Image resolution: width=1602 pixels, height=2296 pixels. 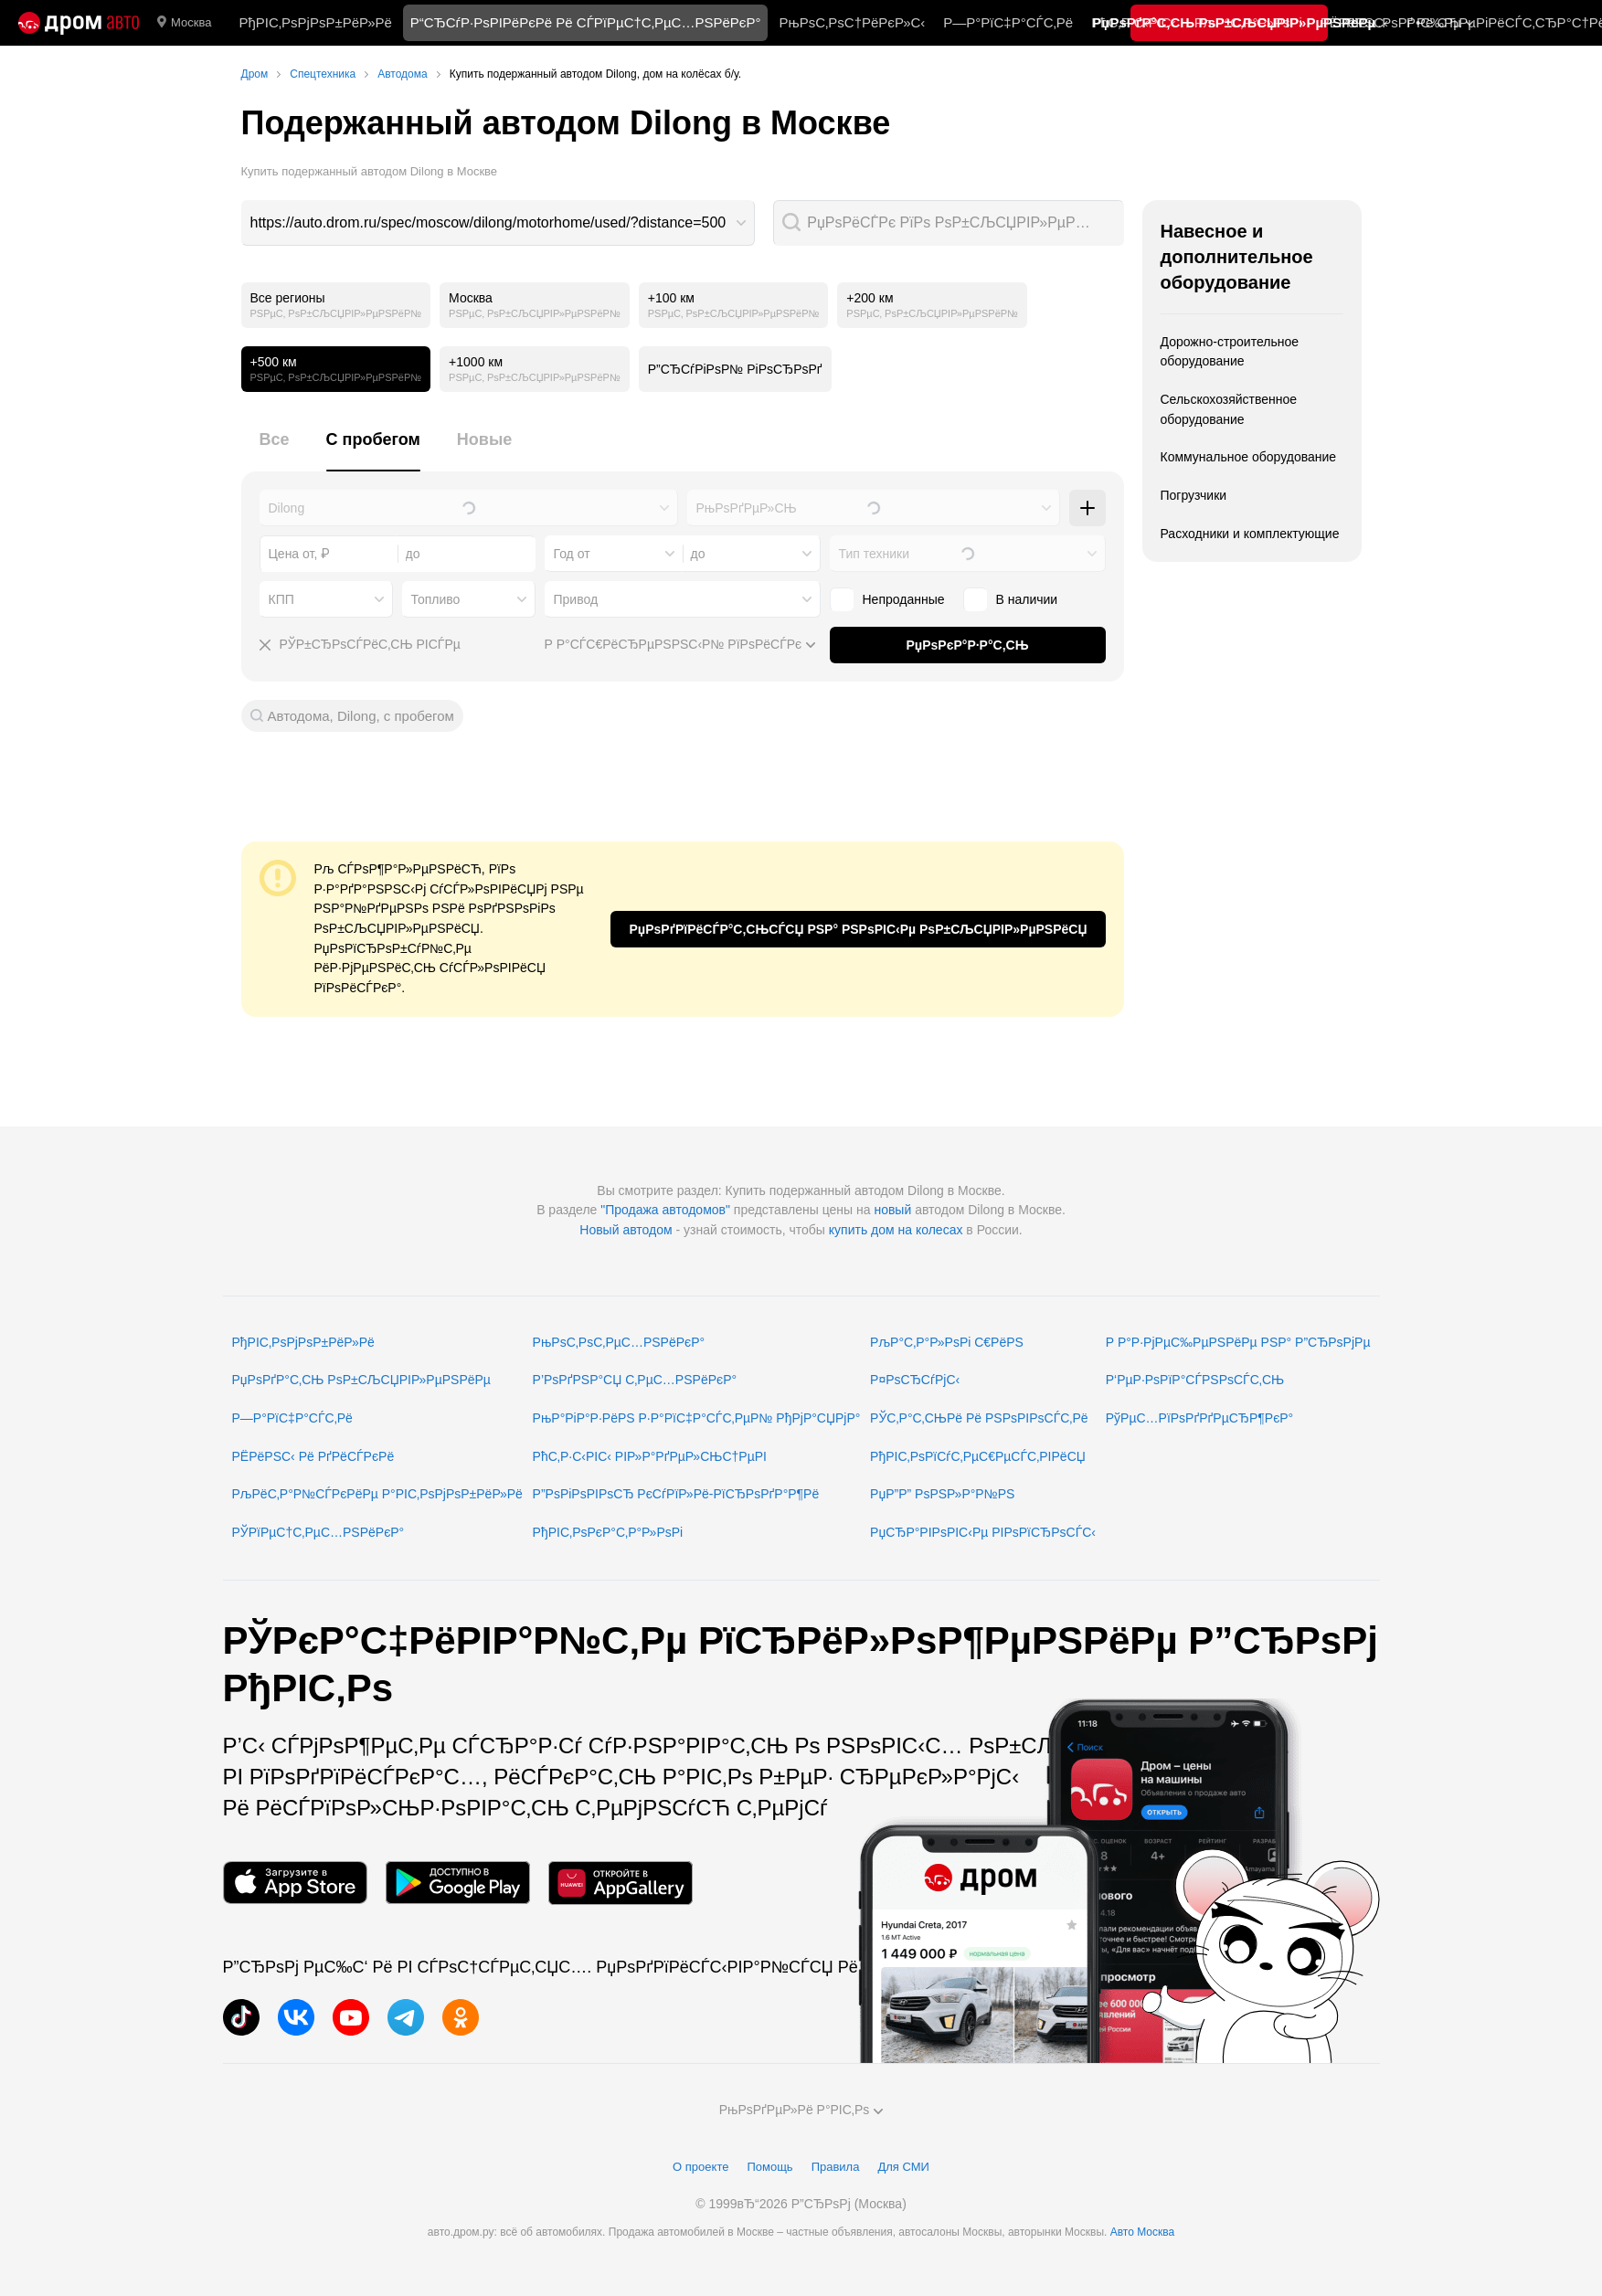 What do you see at coordinates (275, 450) in the screenshot?
I see `[tab]` at bounding box center [275, 450].